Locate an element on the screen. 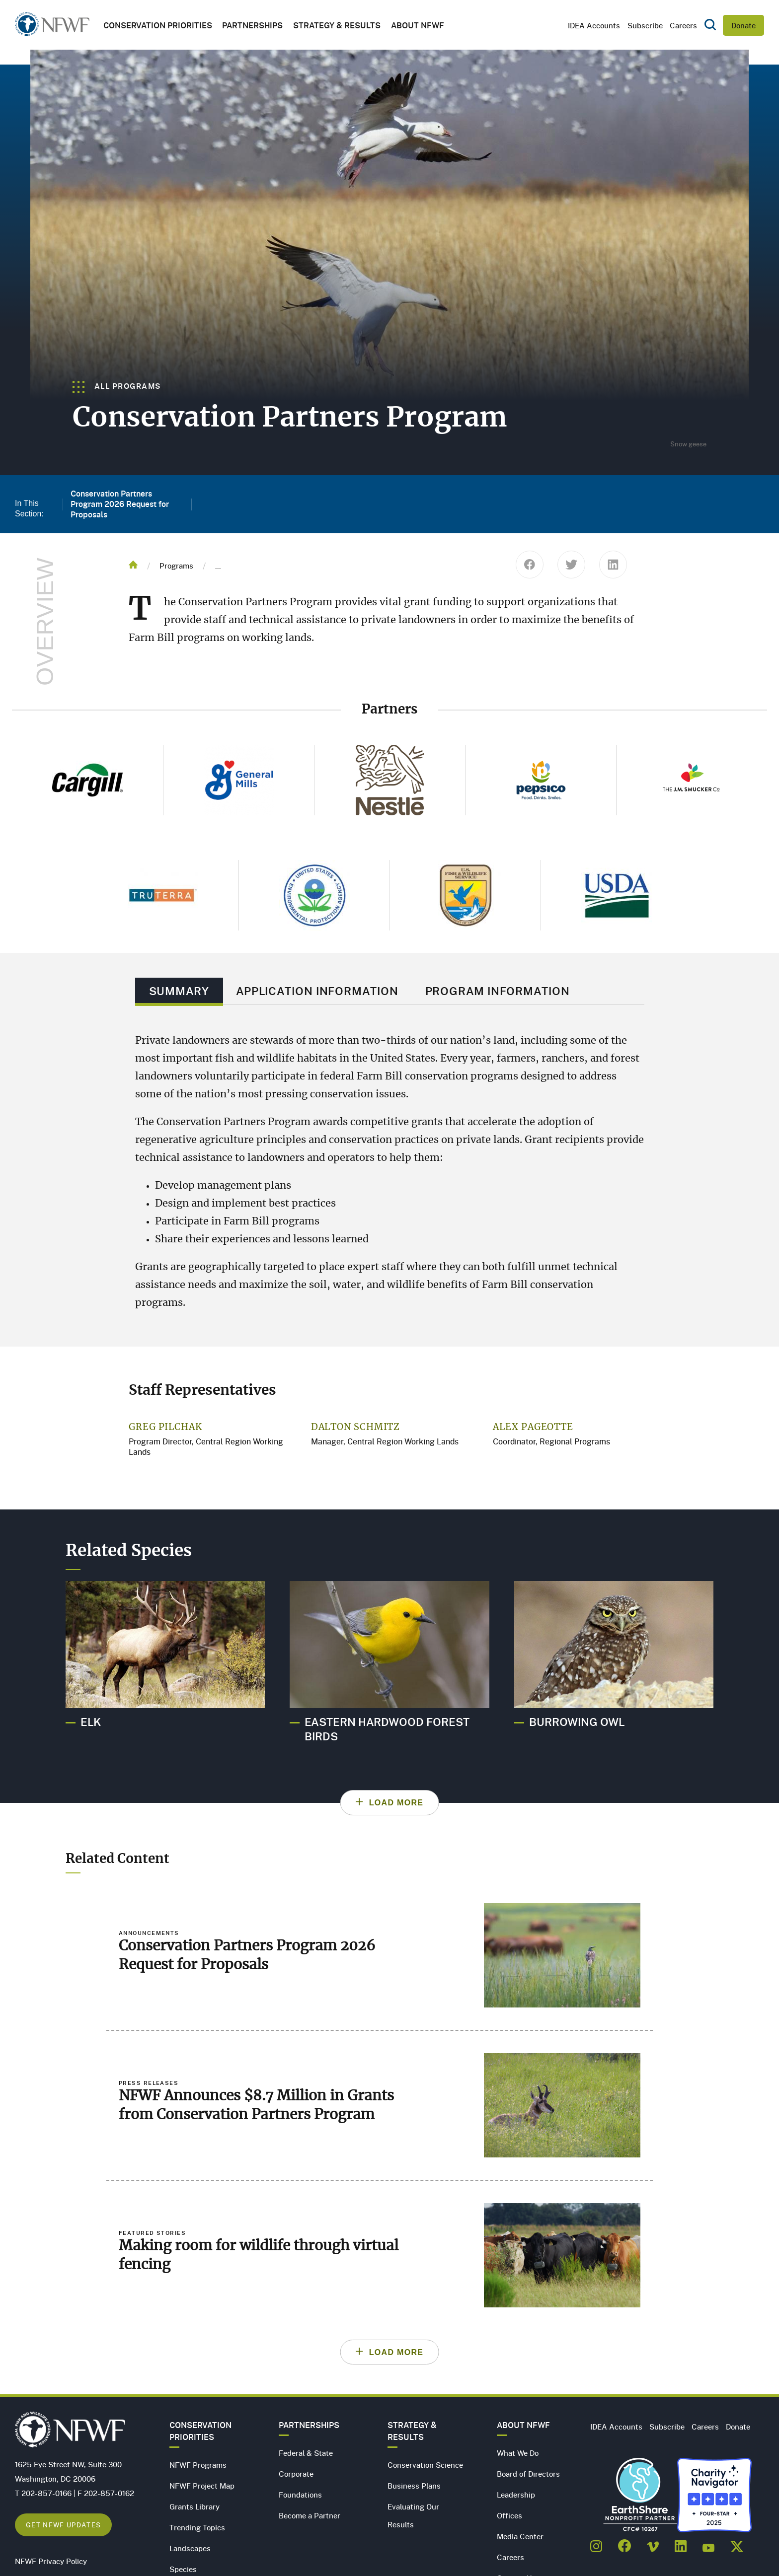 The height and width of the screenshot is (2576, 779). Greg Pilchak is located at coordinates (165, 1427).